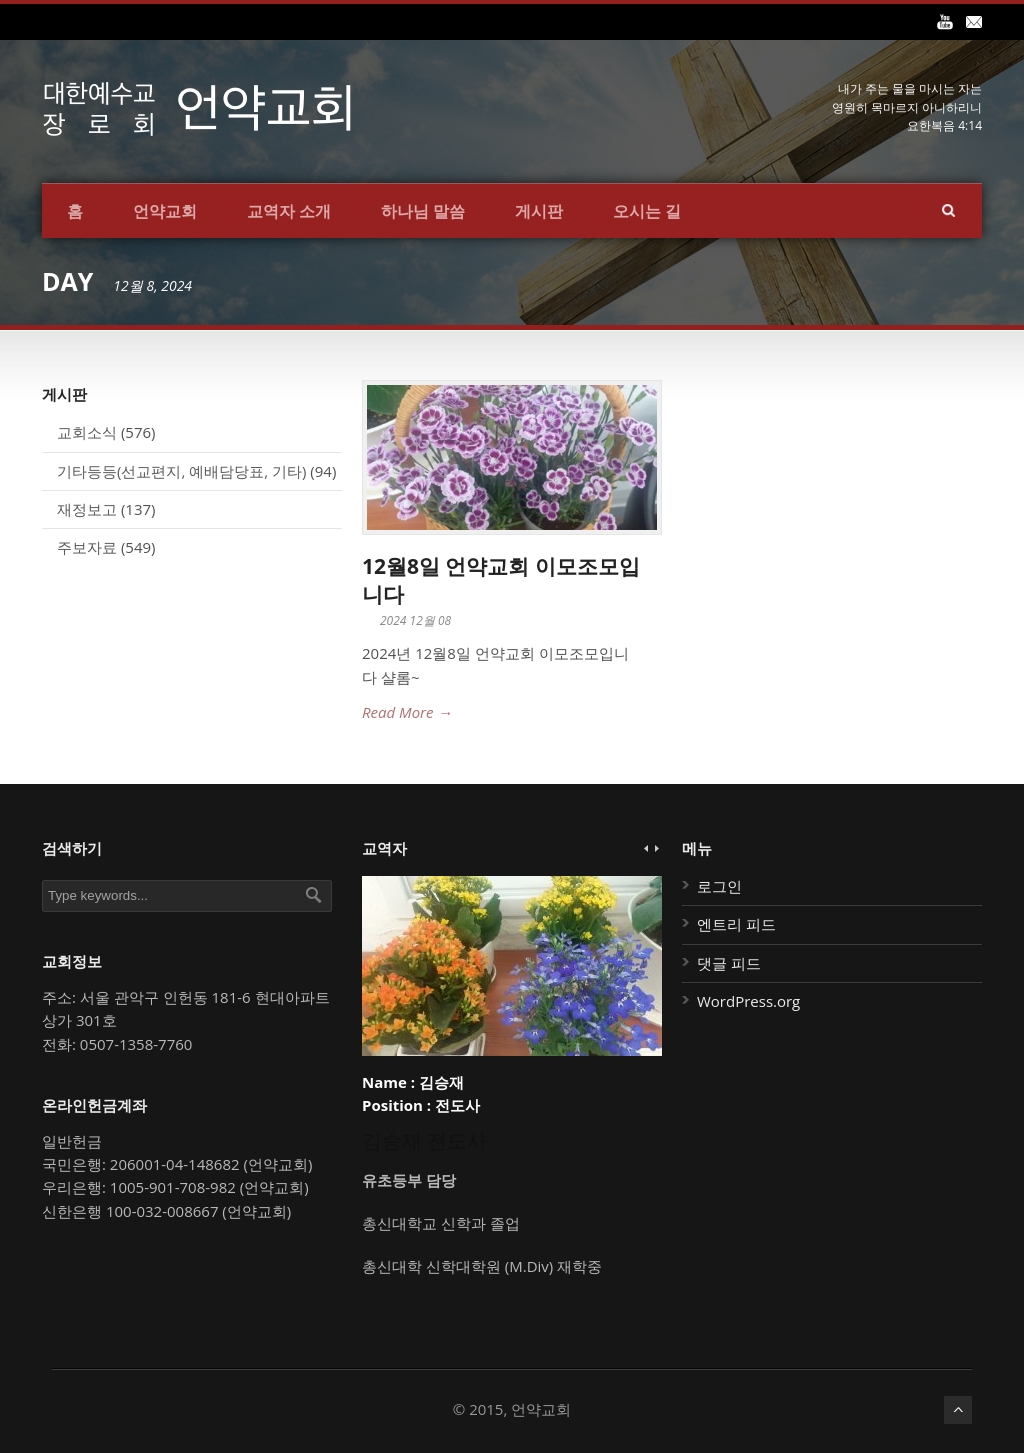 Image resolution: width=1024 pixels, height=1453 pixels. What do you see at coordinates (539, 211) in the screenshot?
I see `게시판` at bounding box center [539, 211].